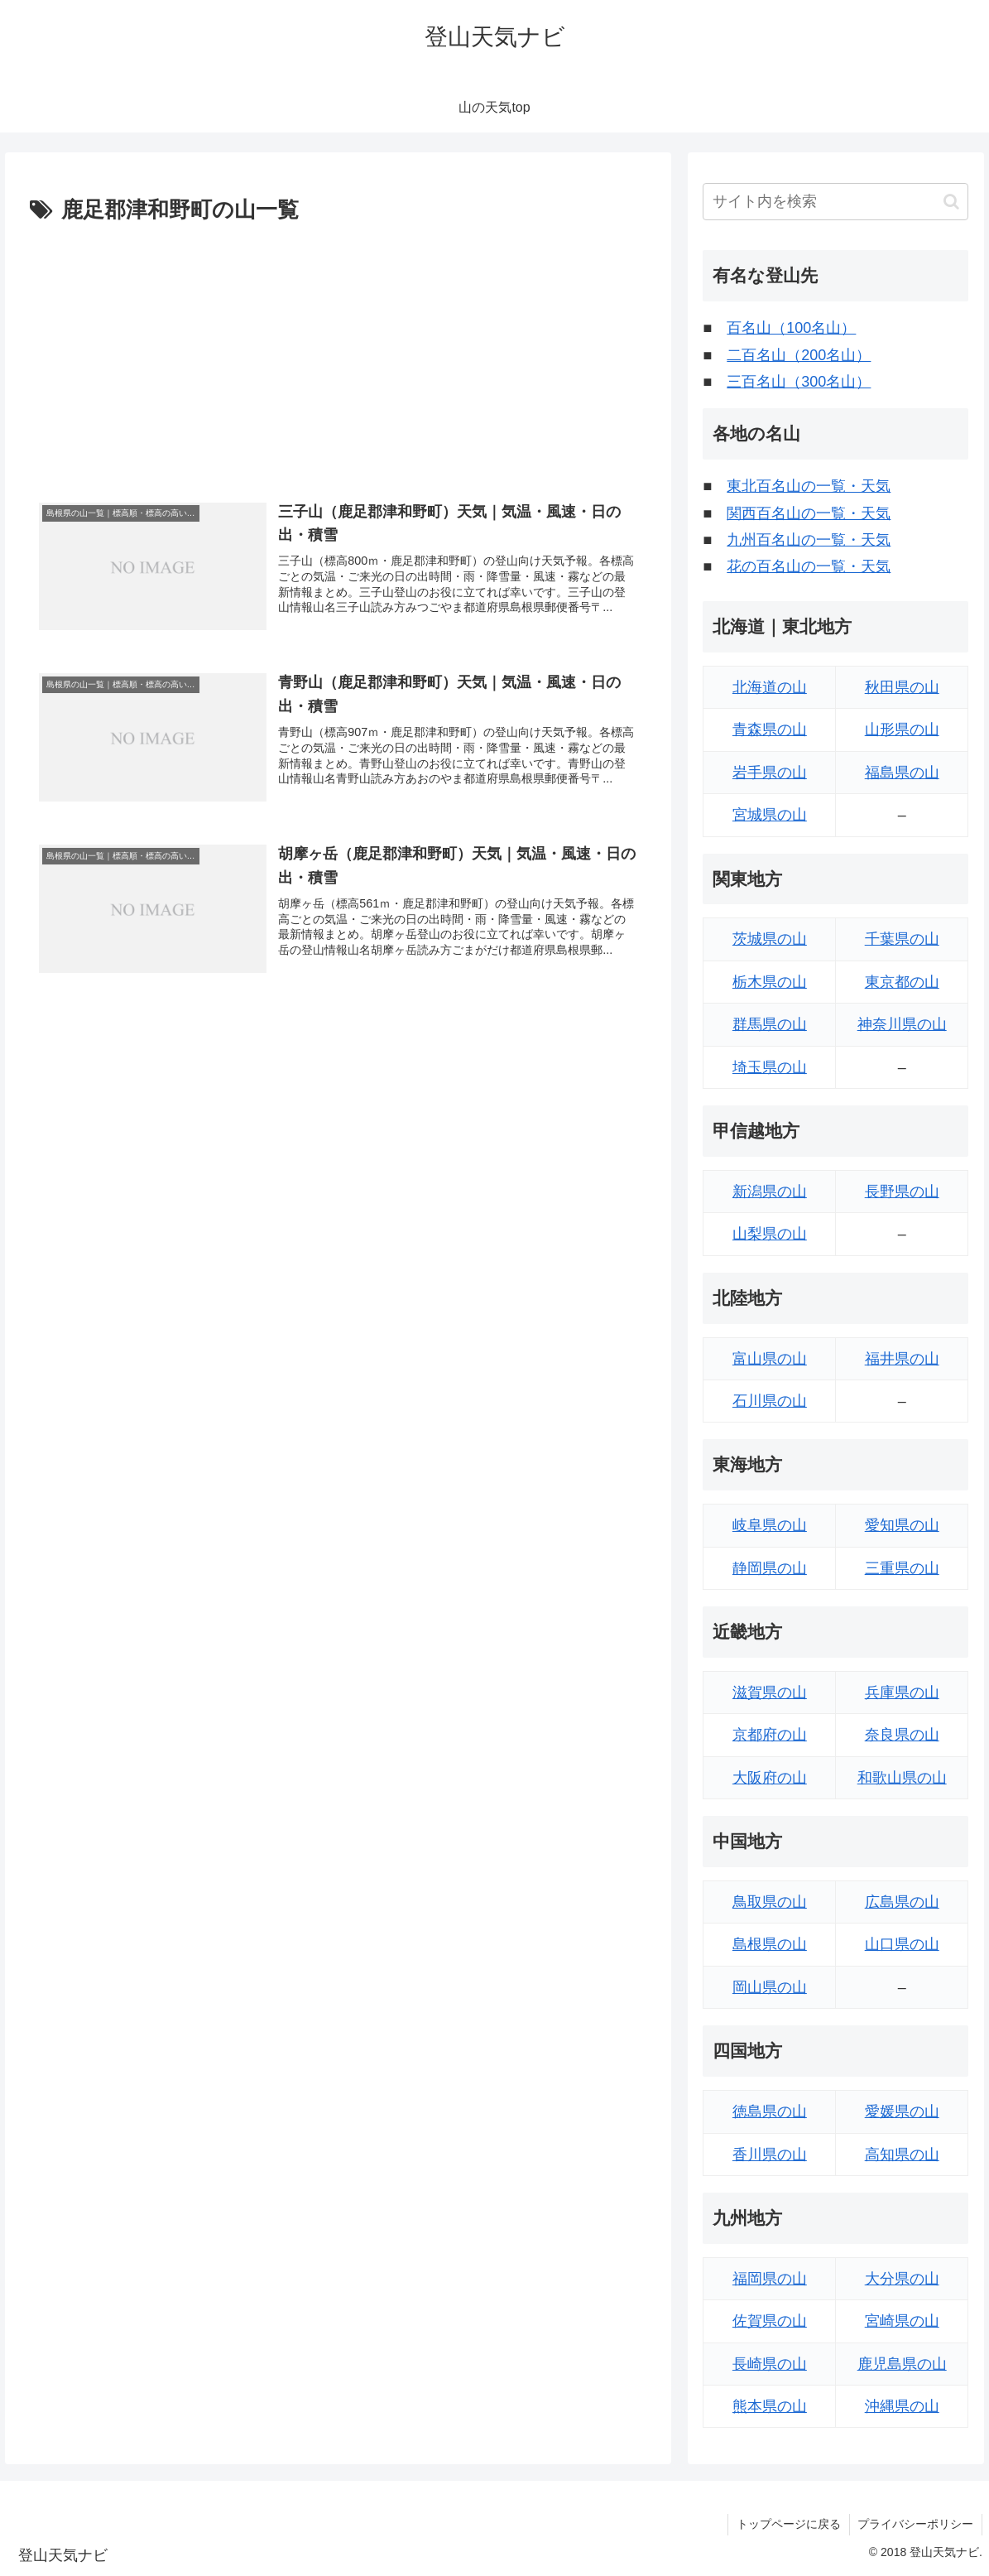 This screenshot has height=2576, width=989. What do you see at coordinates (769, 1191) in the screenshot?
I see `新潟県の山` at bounding box center [769, 1191].